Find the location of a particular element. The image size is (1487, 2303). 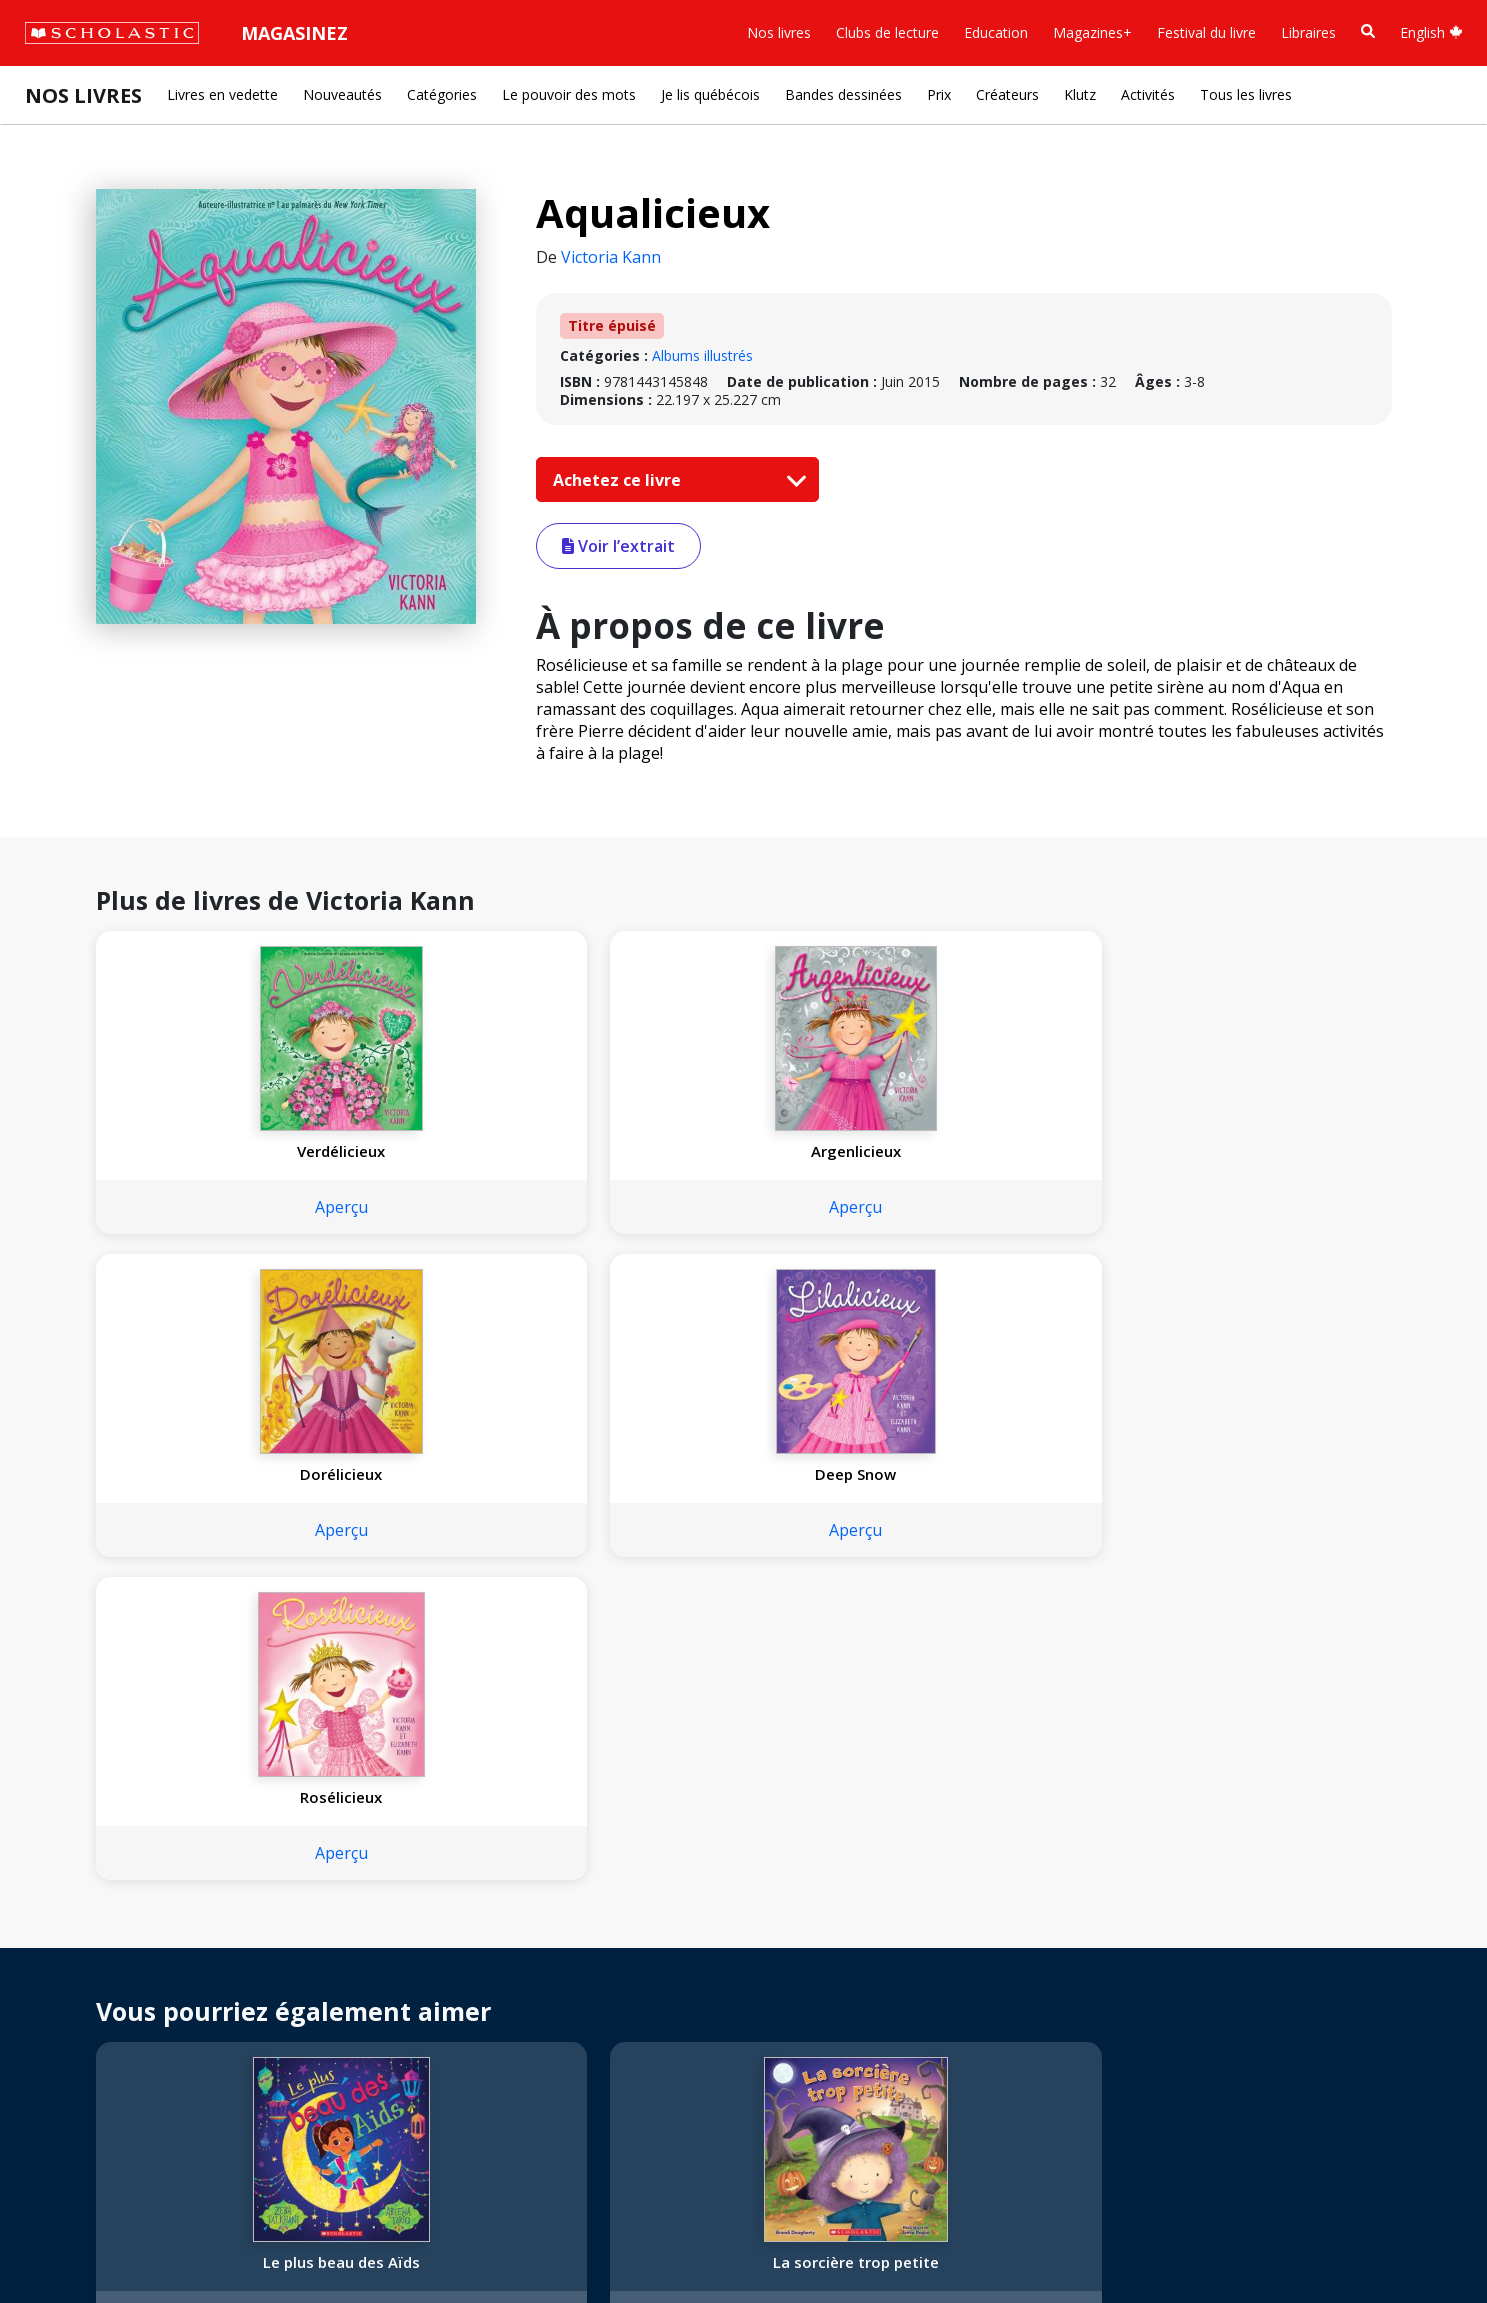

Argenlicieux is located at coordinates (478, 1151).